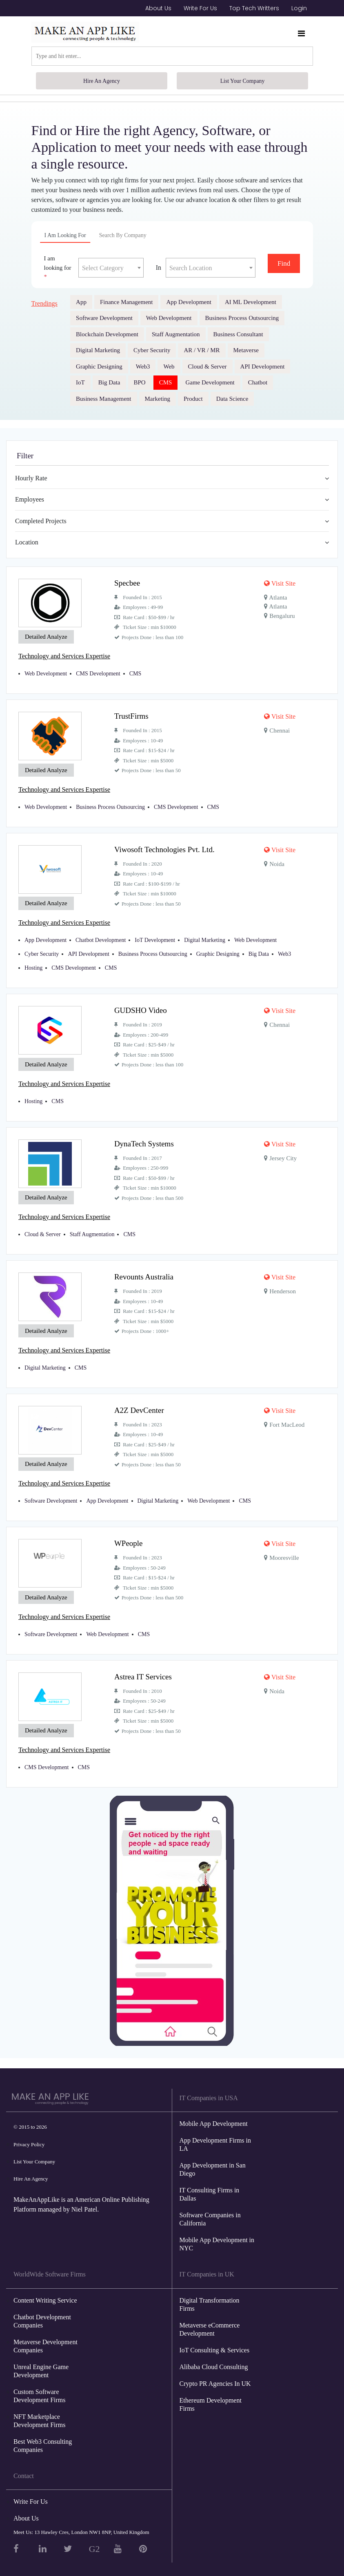 Image resolution: width=344 pixels, height=2576 pixels. What do you see at coordinates (107, 334) in the screenshot?
I see `Blockchain Development` at bounding box center [107, 334].